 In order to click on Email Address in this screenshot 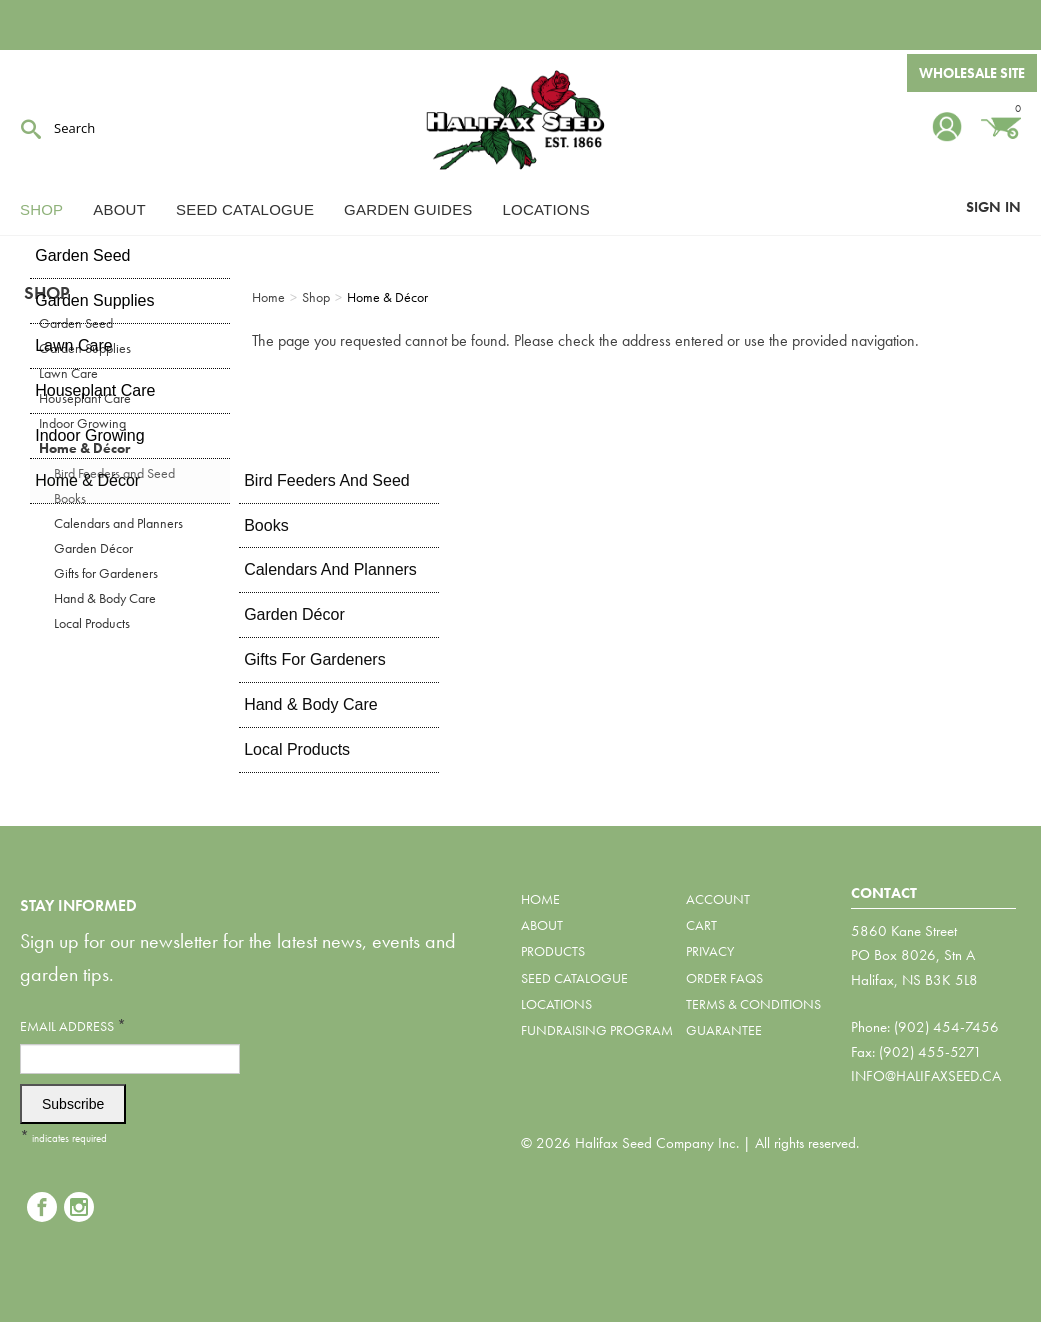, I will do `click(73, 1025)`.